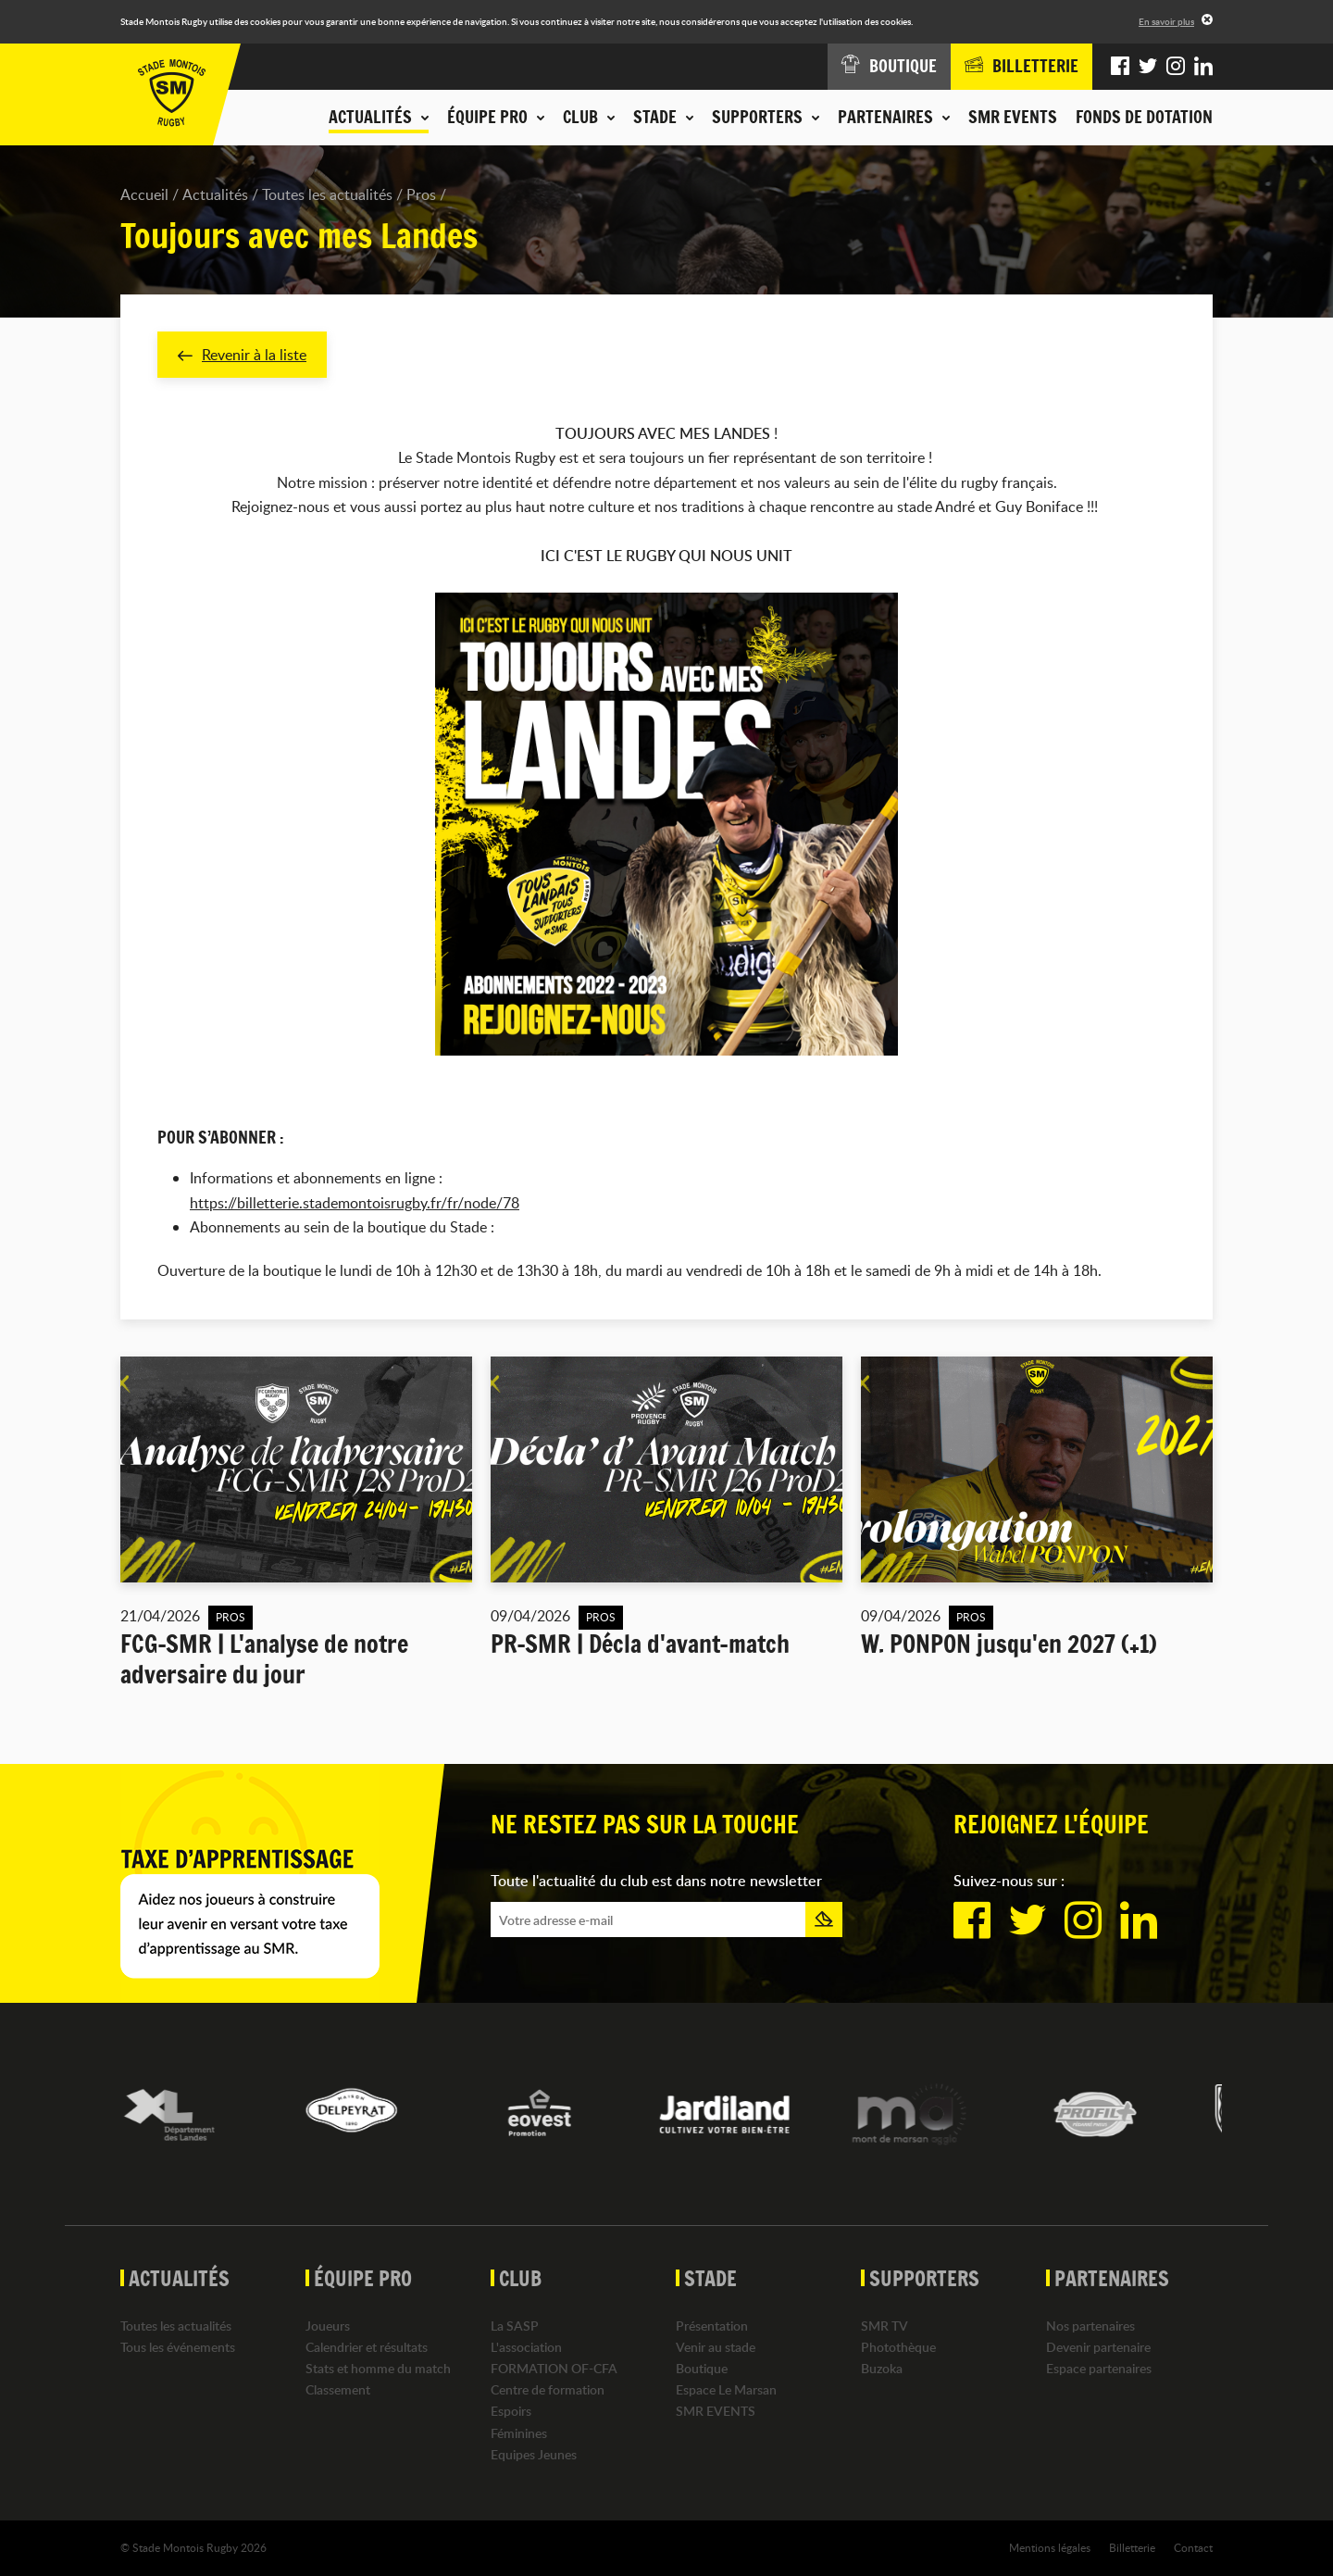 The width and height of the screenshot is (1333, 2576). Describe the element at coordinates (715, 2347) in the screenshot. I see `Venir au stade` at that location.